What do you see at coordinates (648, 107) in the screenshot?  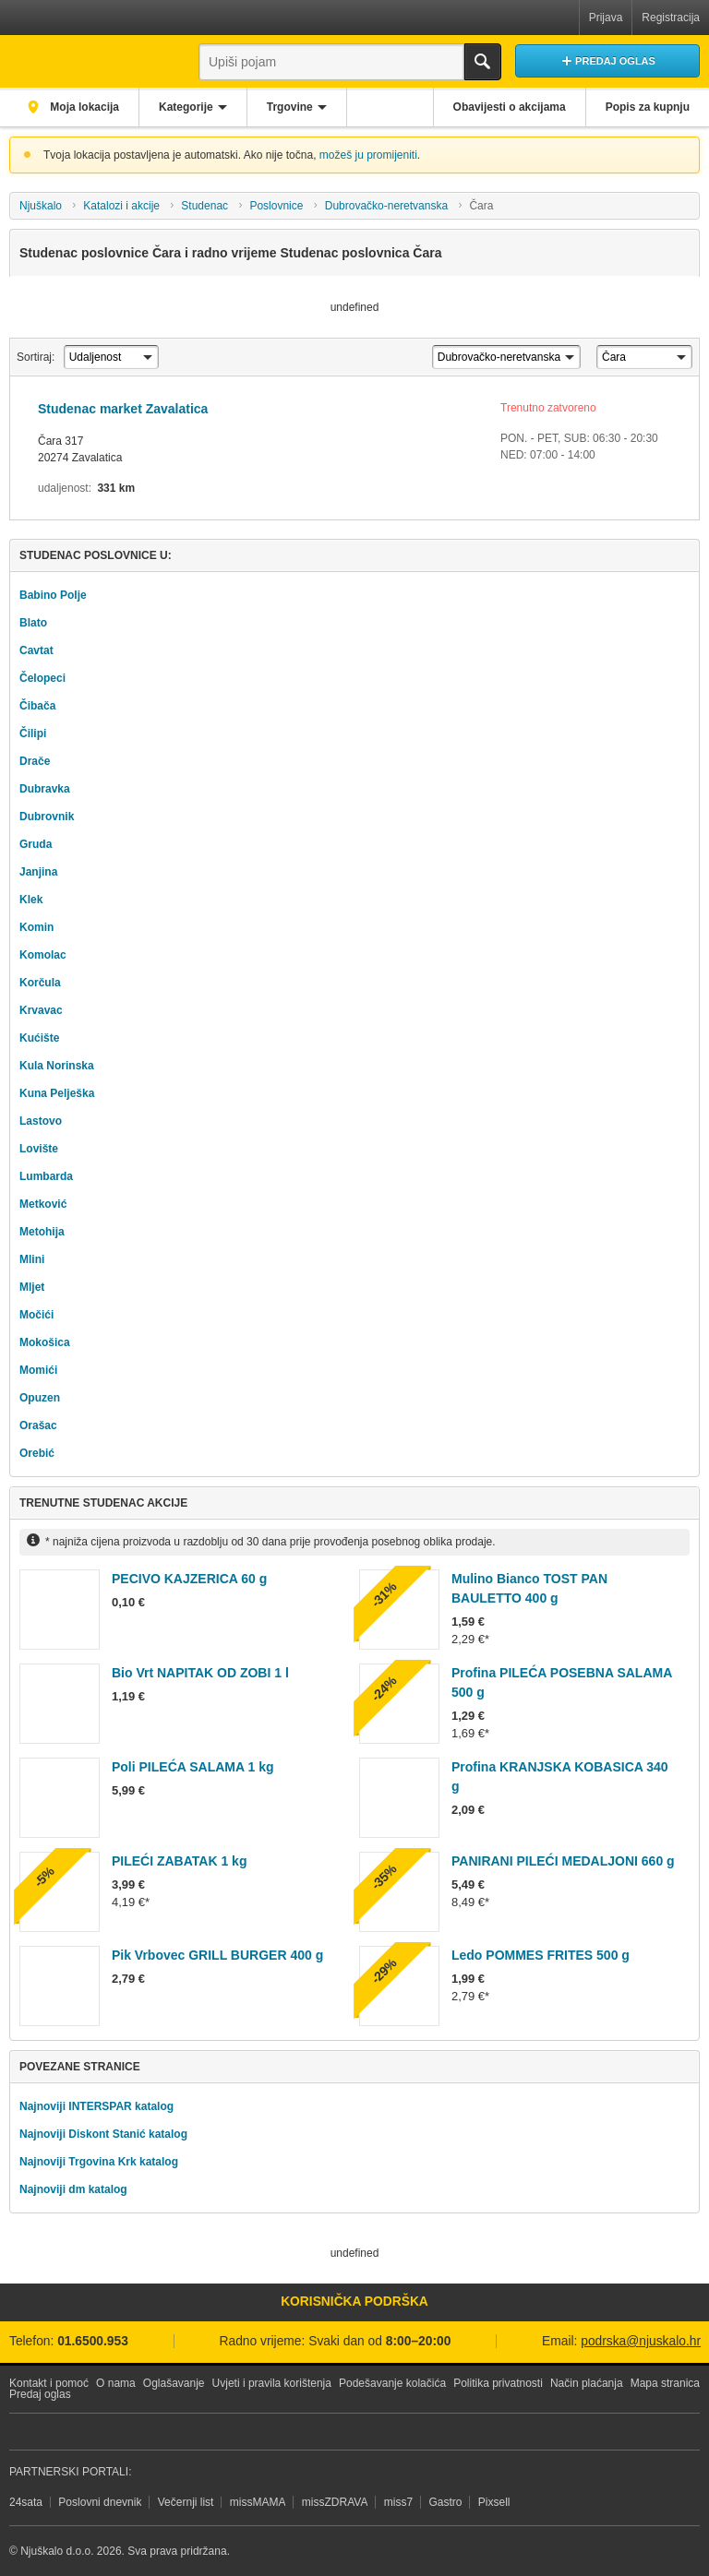 I see `Popis za kupnju` at bounding box center [648, 107].